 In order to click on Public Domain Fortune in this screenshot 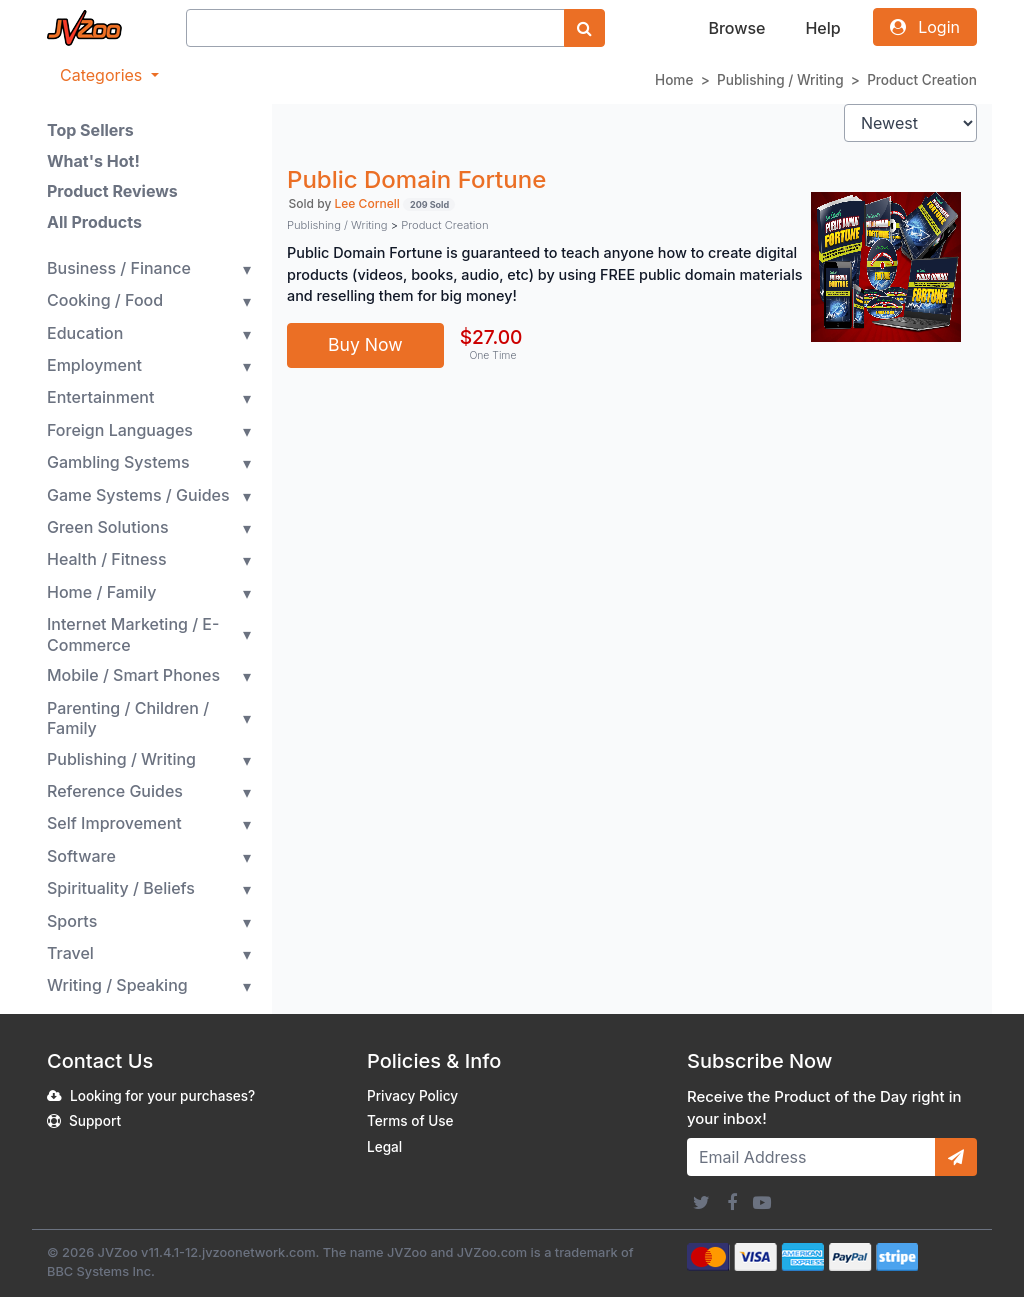, I will do `click(416, 179)`.